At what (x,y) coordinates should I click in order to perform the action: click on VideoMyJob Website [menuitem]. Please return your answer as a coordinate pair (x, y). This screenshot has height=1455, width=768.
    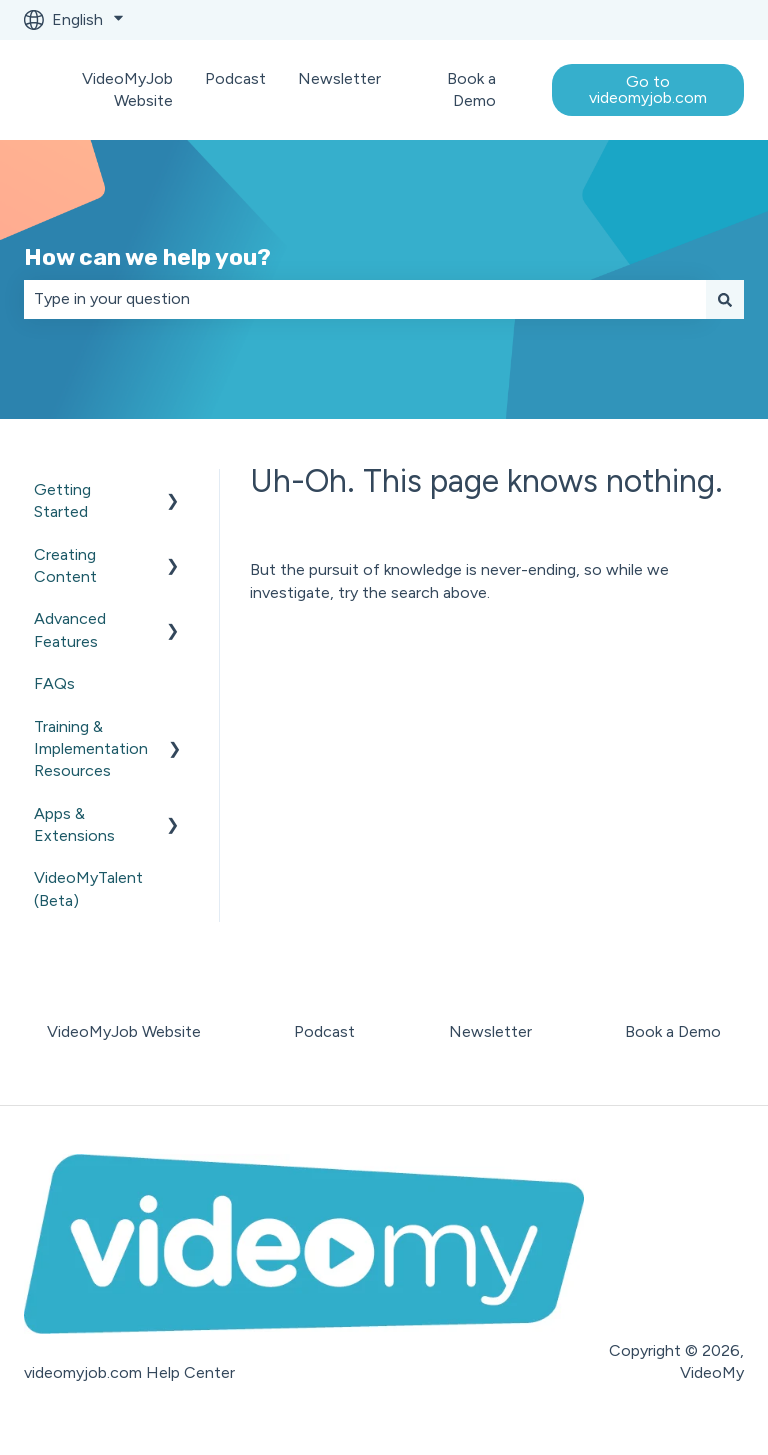
    Looking at the image, I should click on (124, 1031).